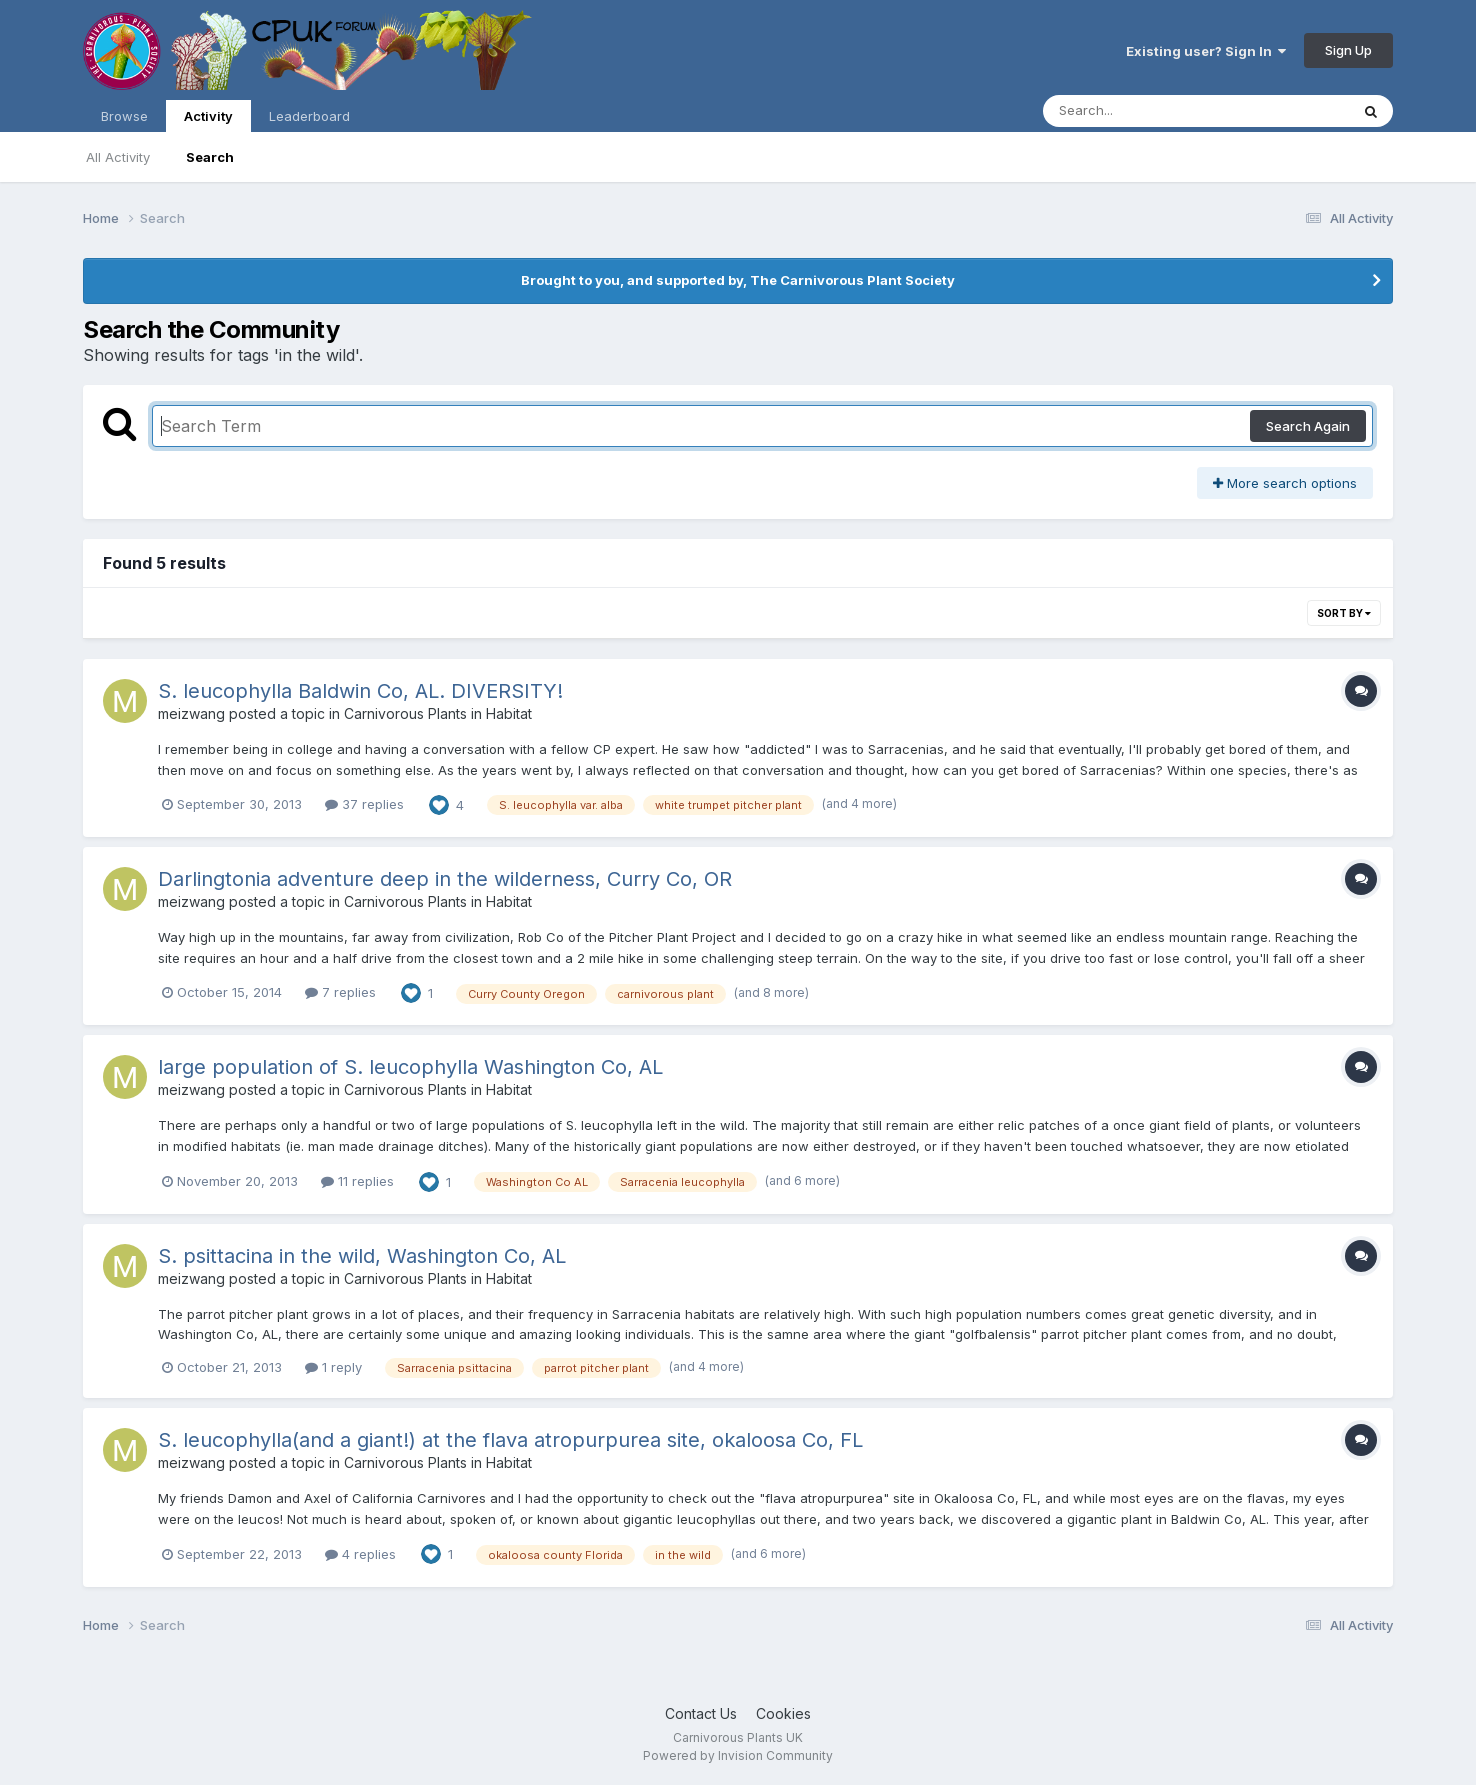 The width and height of the screenshot is (1476, 1785). Describe the element at coordinates (309, 116) in the screenshot. I see `Leaderboard` at that location.